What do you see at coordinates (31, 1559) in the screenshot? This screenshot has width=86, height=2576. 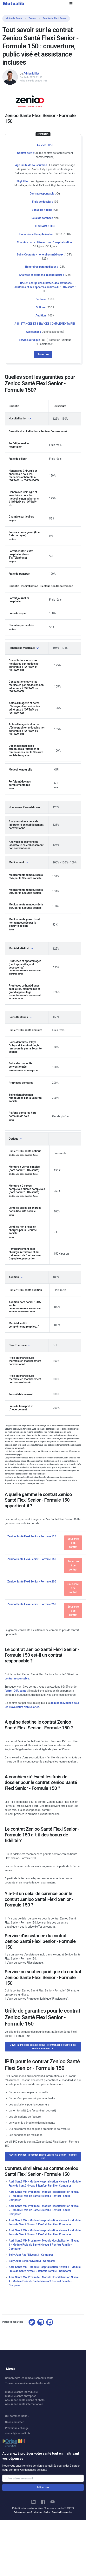 I see `Zenioo Santé Flexi Senior - Formule 150` at bounding box center [31, 1559].